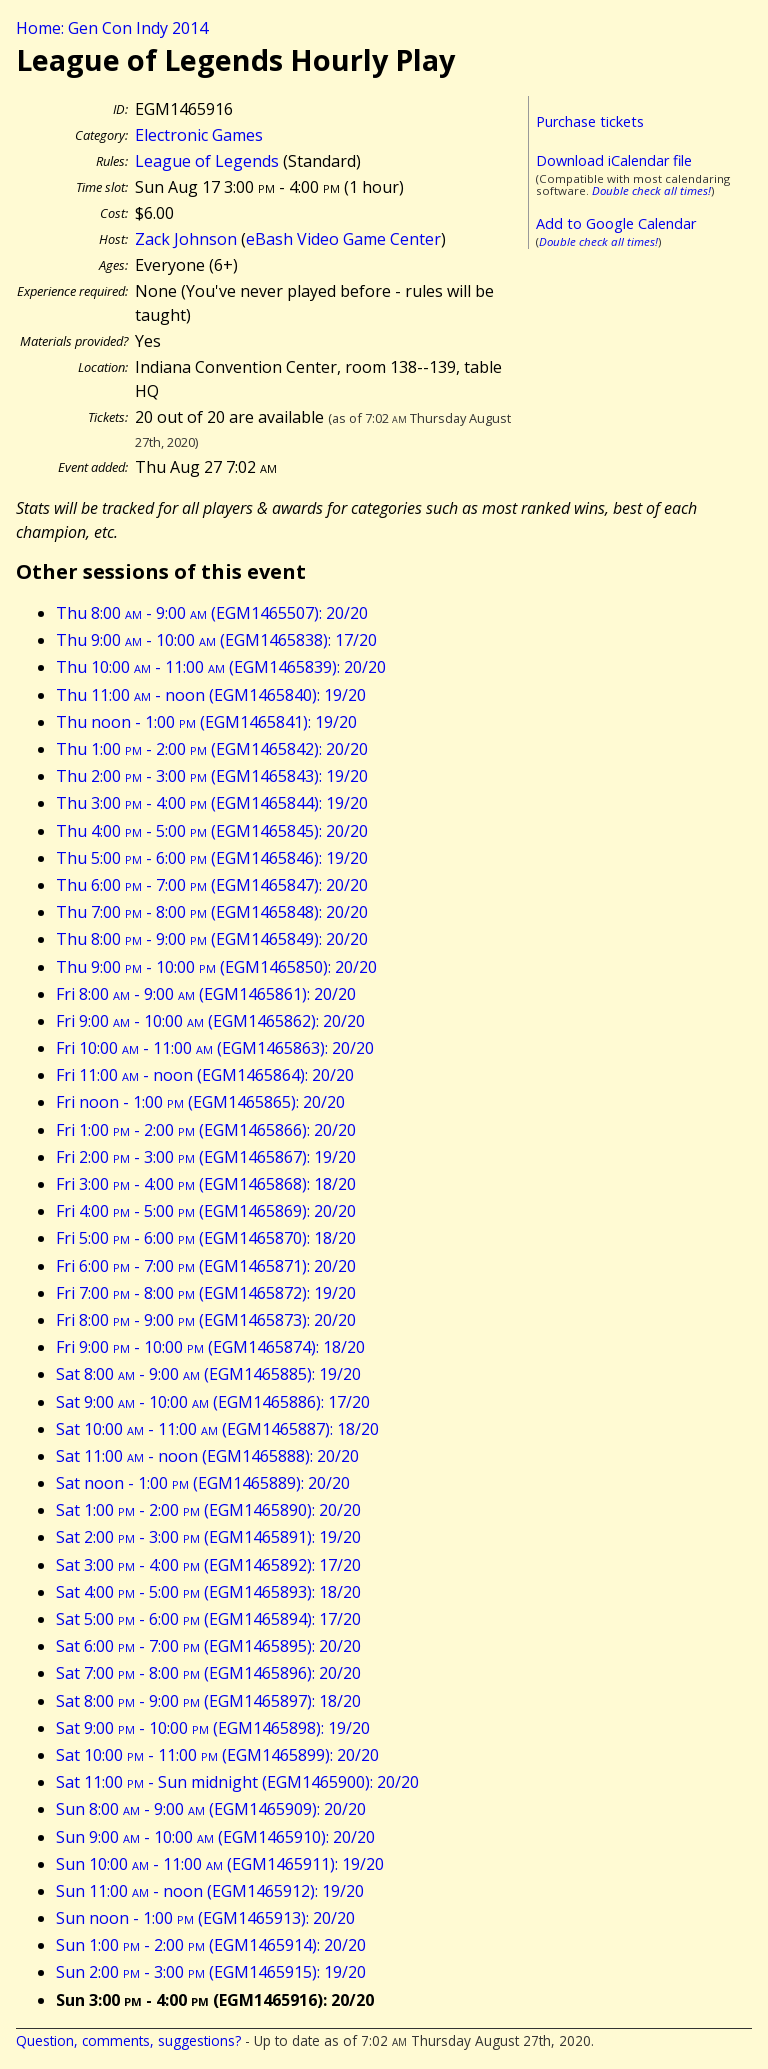  I want to click on Thu 2:00 - 3:00 (EGM1465843): 19/20, so click(212, 776).